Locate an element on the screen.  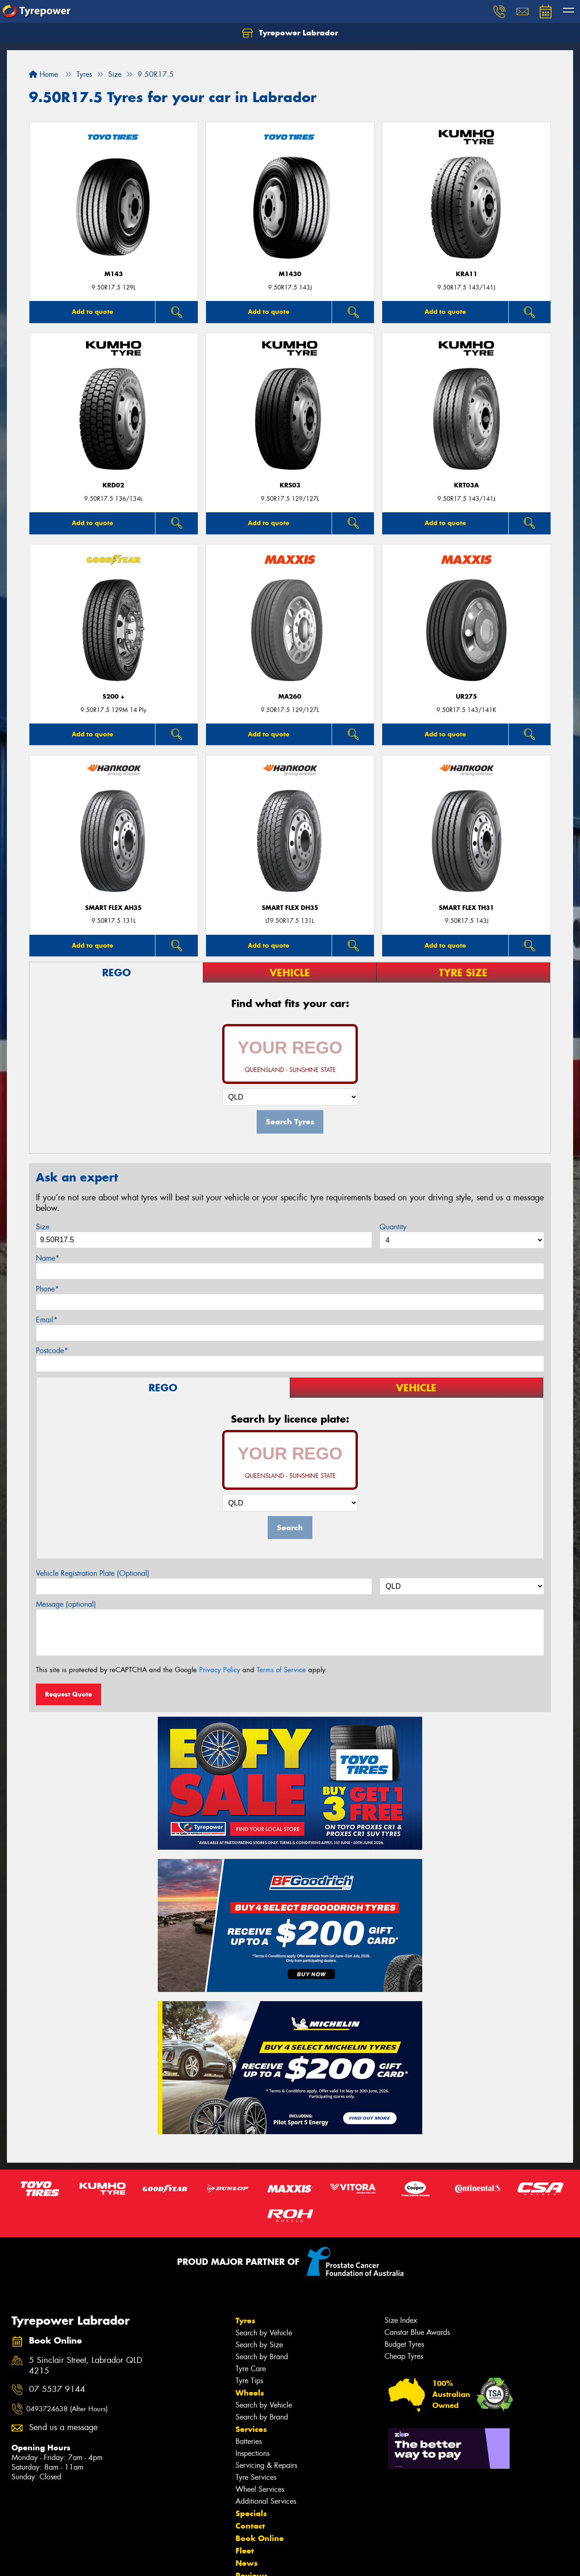
Message (optional) is located at coordinates (66, 1604).